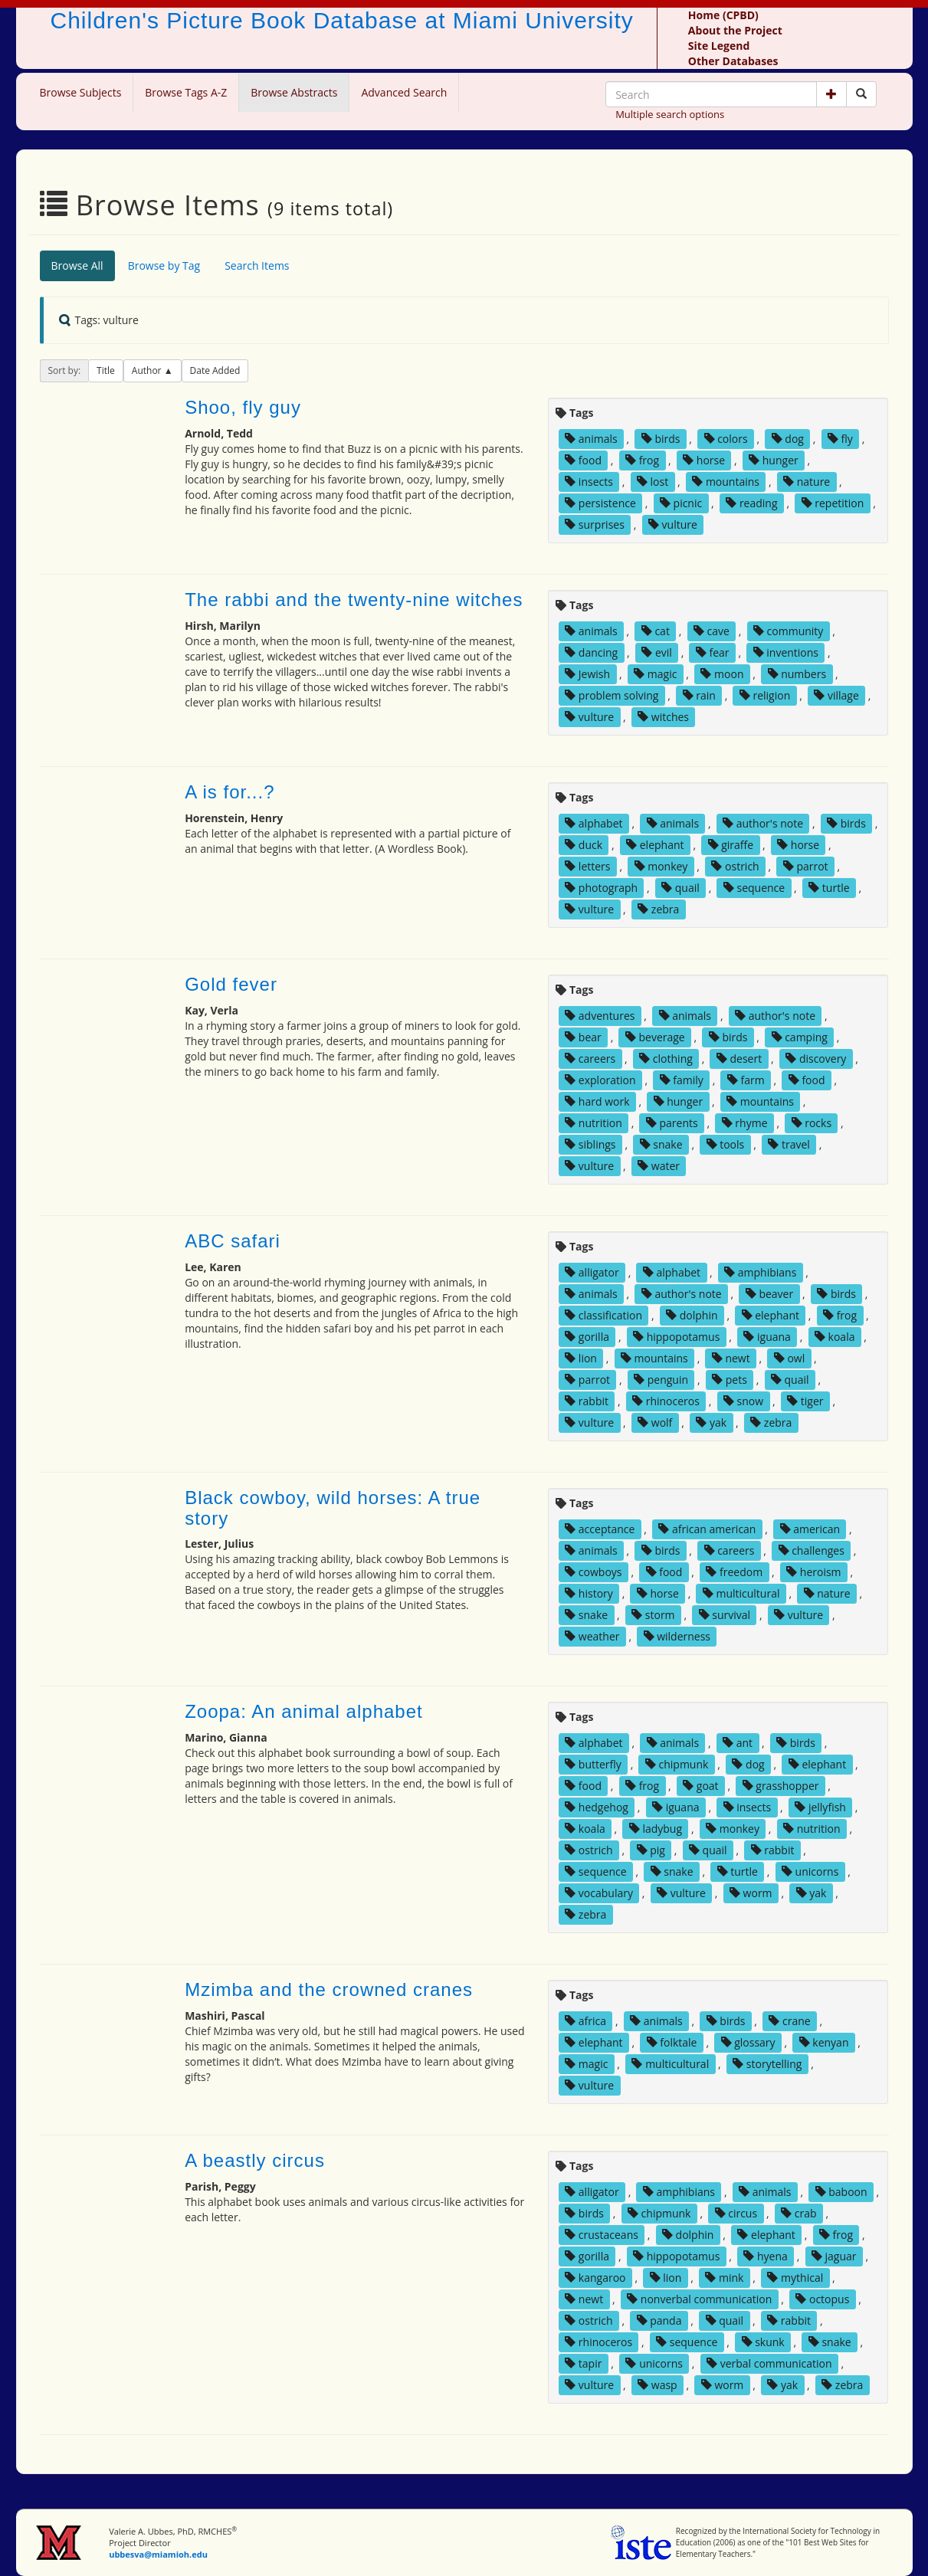 The height and width of the screenshot is (2576, 928). Describe the element at coordinates (601, 887) in the screenshot. I see `photograph` at that location.